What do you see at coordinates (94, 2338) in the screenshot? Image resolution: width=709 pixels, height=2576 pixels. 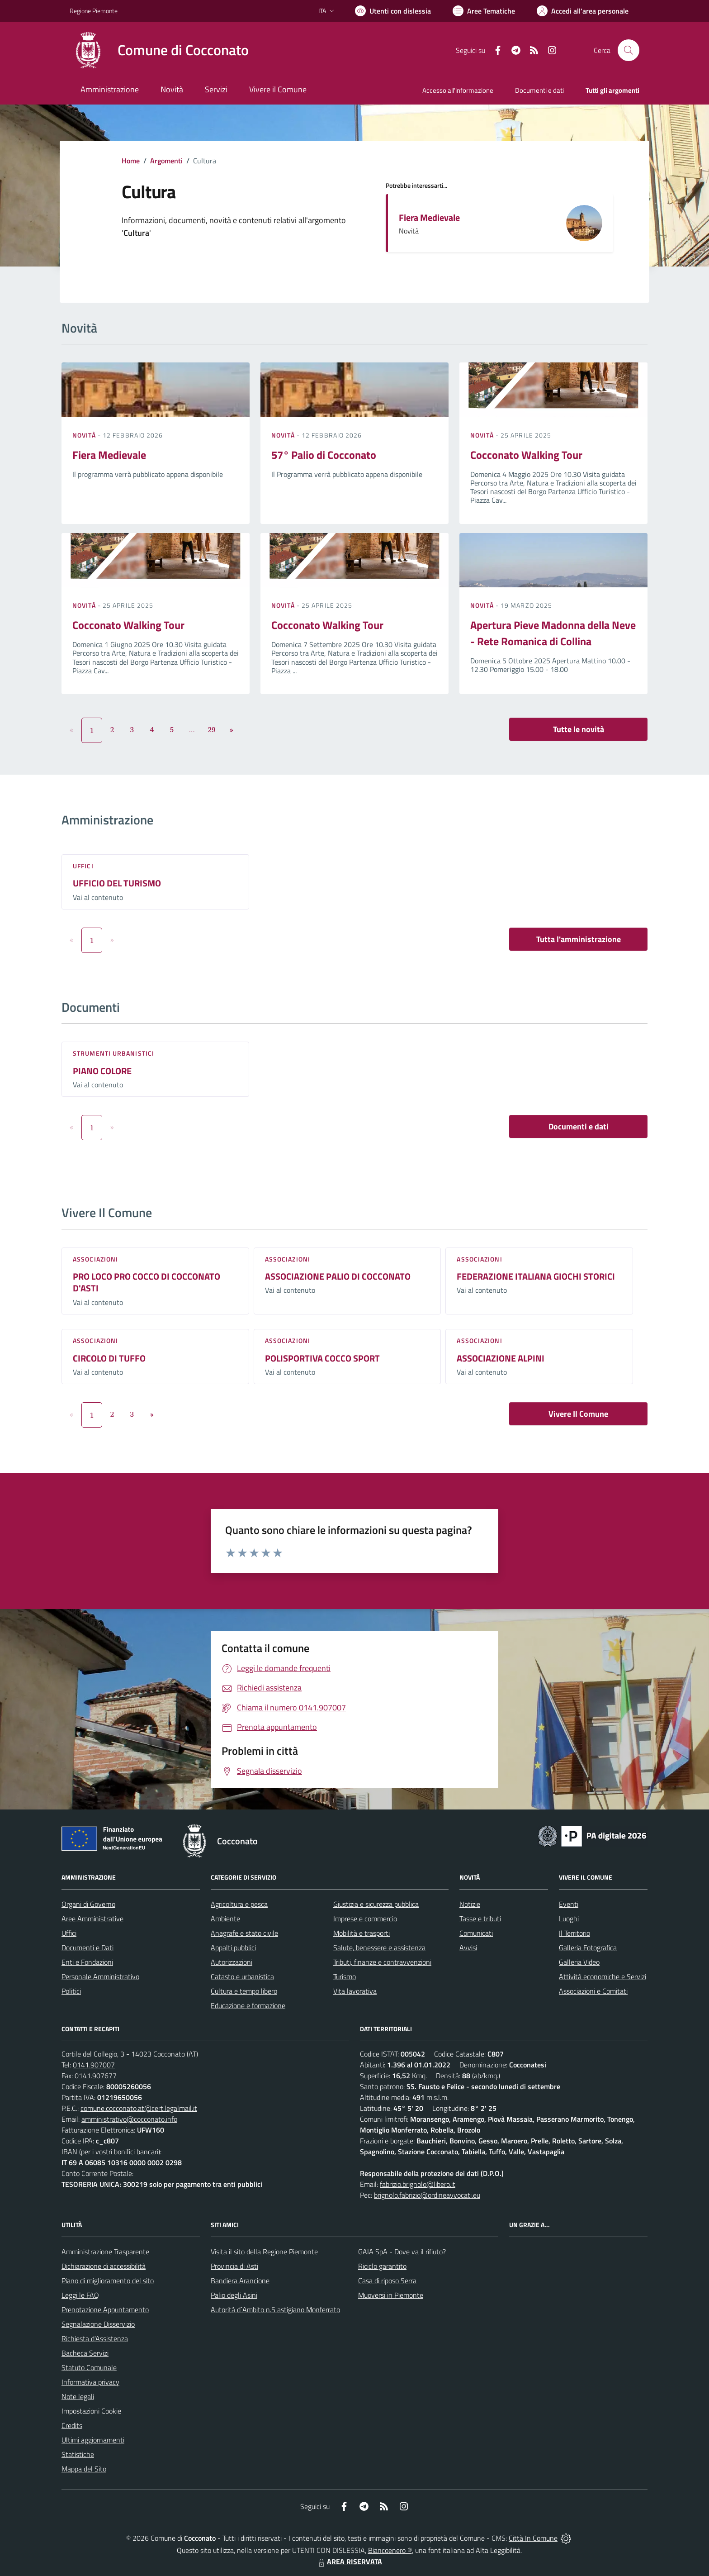 I see `Richiesta d'Assistenza` at bounding box center [94, 2338].